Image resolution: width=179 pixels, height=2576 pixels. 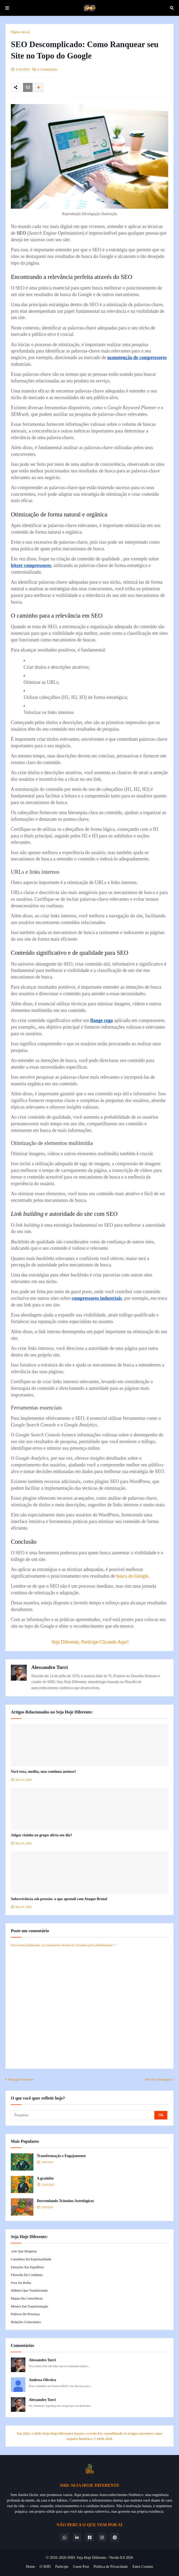 I want to click on Desvendando Trânsitos Astrológicos, so click(x=65, y=2201).